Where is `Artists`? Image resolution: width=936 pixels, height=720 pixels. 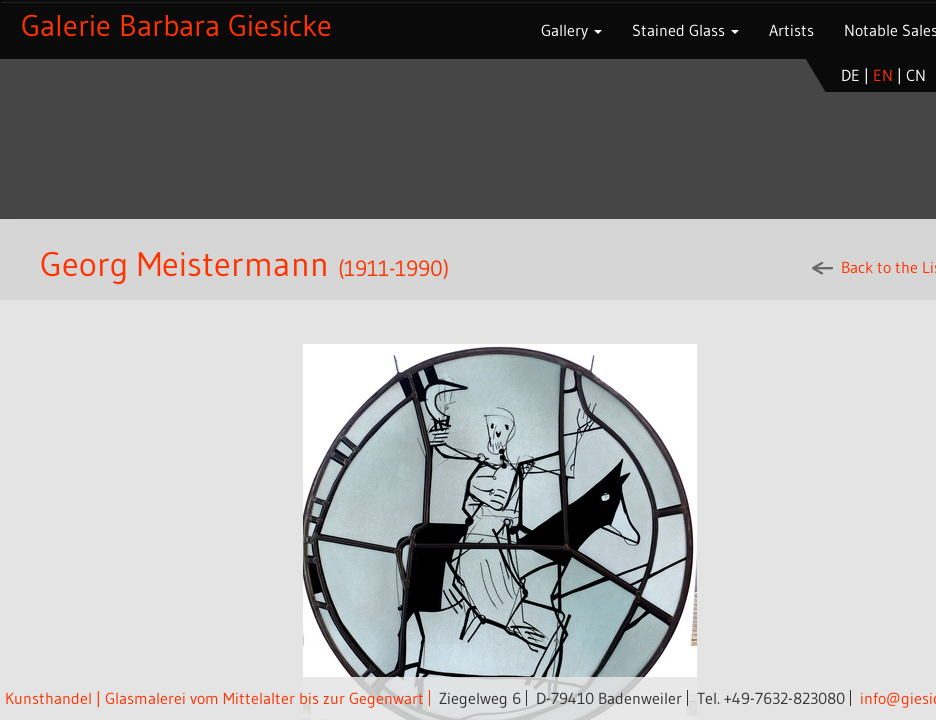
Artists is located at coordinates (791, 30).